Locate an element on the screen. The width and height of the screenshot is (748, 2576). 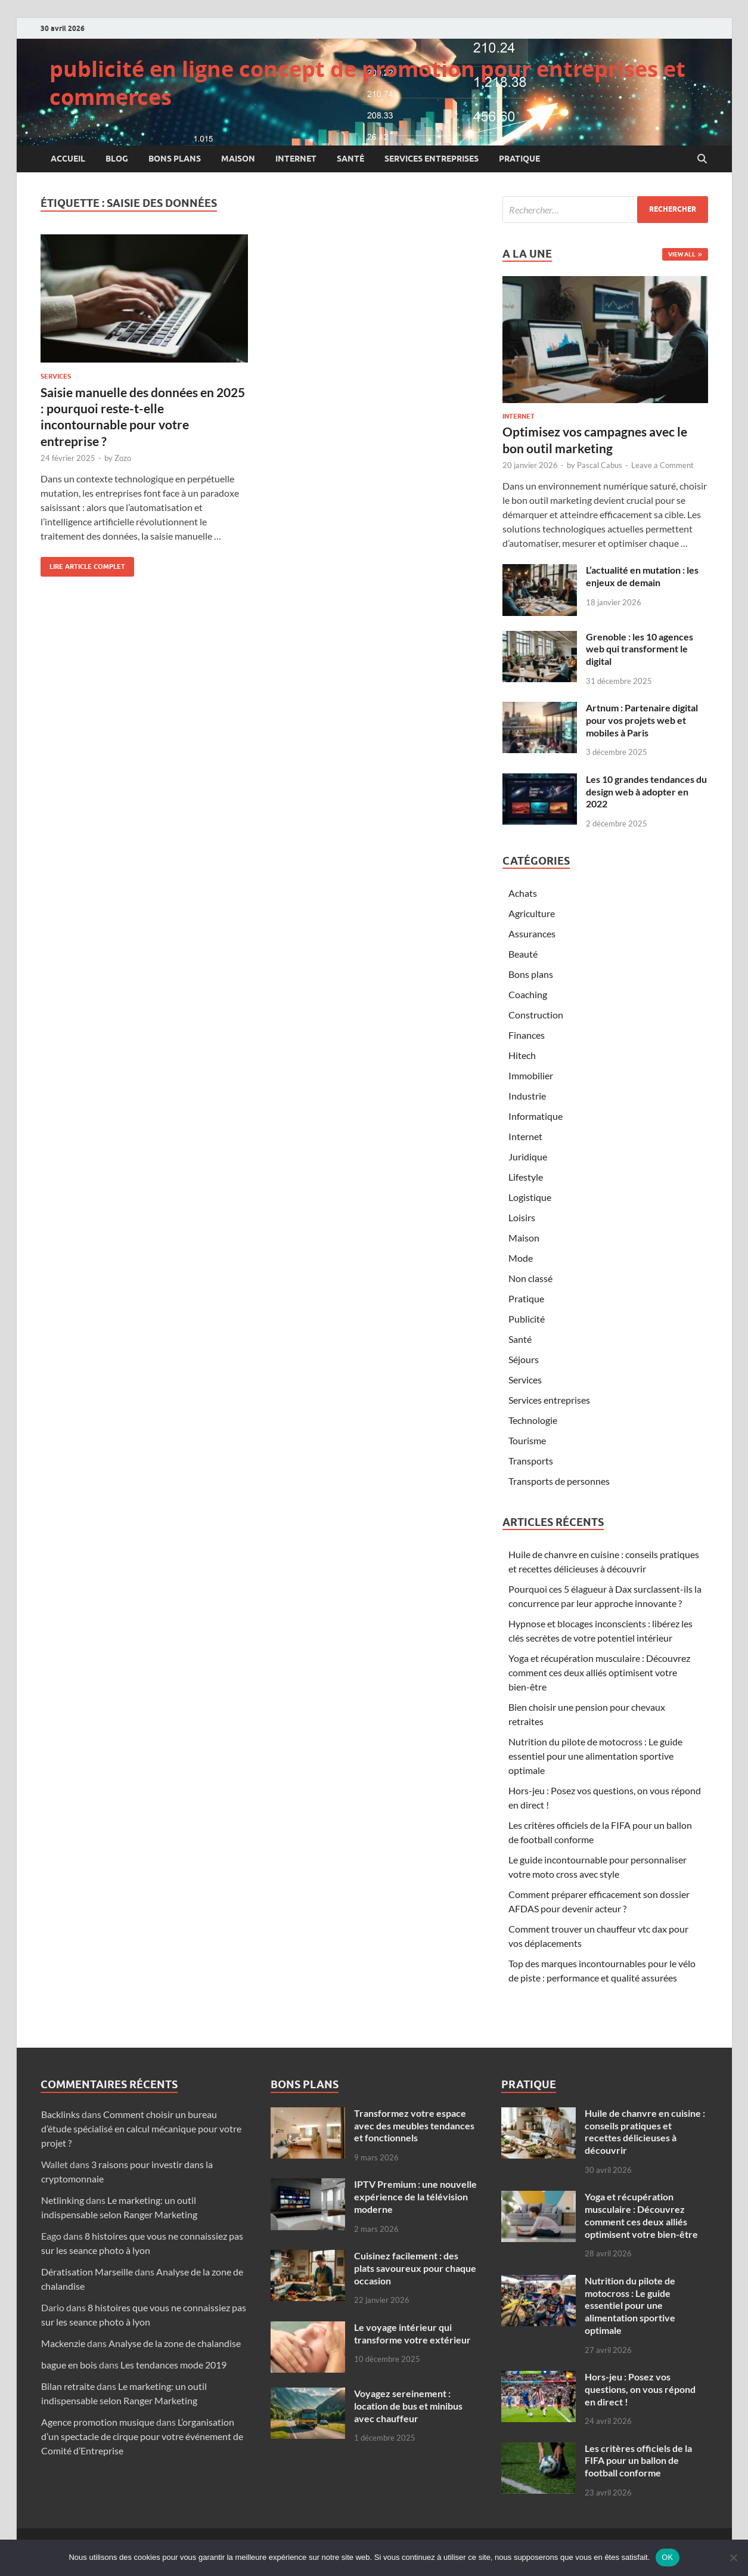
Zozo is located at coordinates (122, 458).